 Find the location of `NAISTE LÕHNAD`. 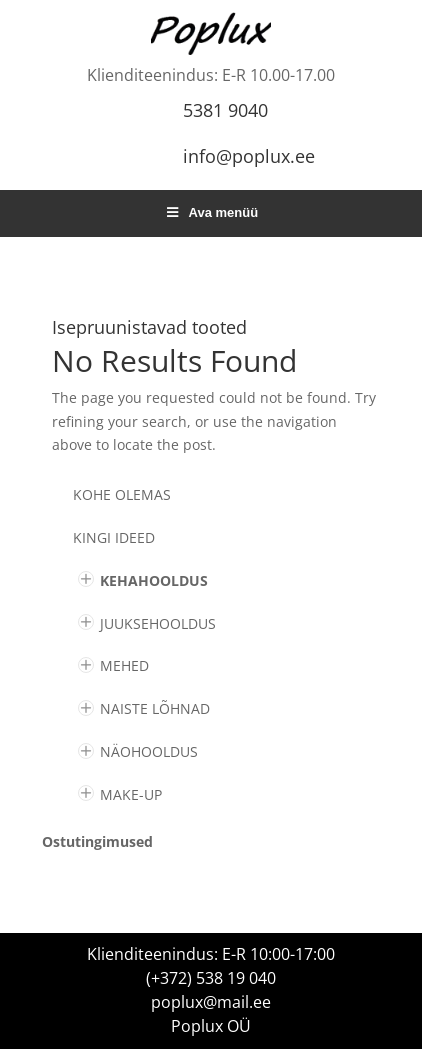

NAISTE LÕHNAD is located at coordinates (155, 708).